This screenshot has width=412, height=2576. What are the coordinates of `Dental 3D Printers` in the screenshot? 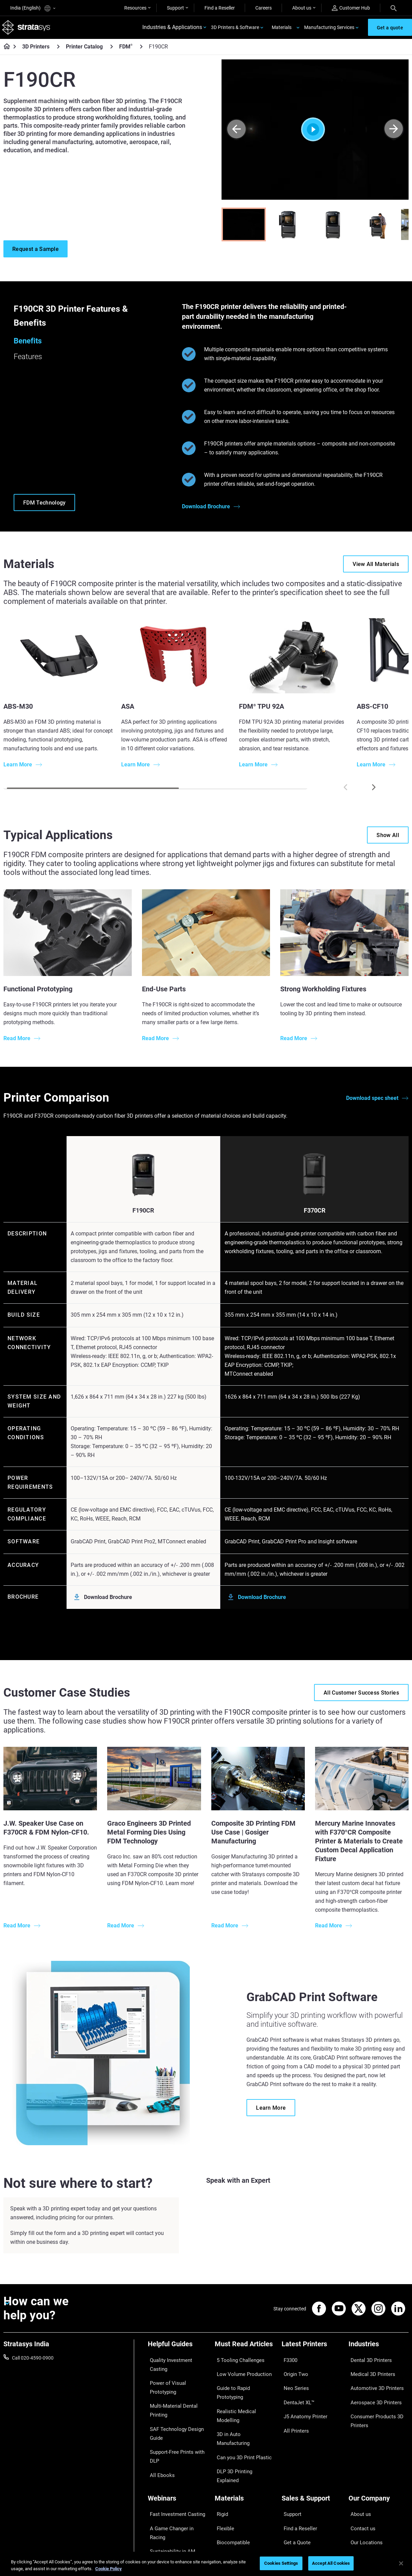 It's located at (368, 2362).